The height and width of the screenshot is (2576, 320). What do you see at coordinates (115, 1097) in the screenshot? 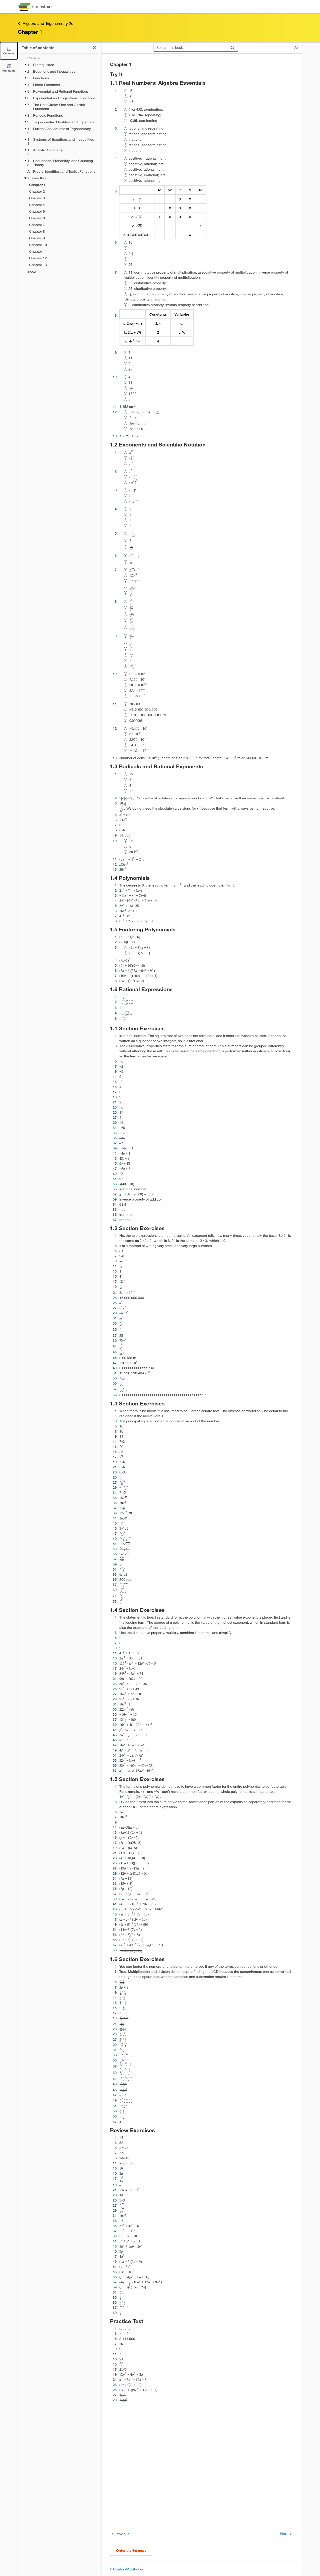
I see `19 [Go to 19]` at bounding box center [115, 1097].